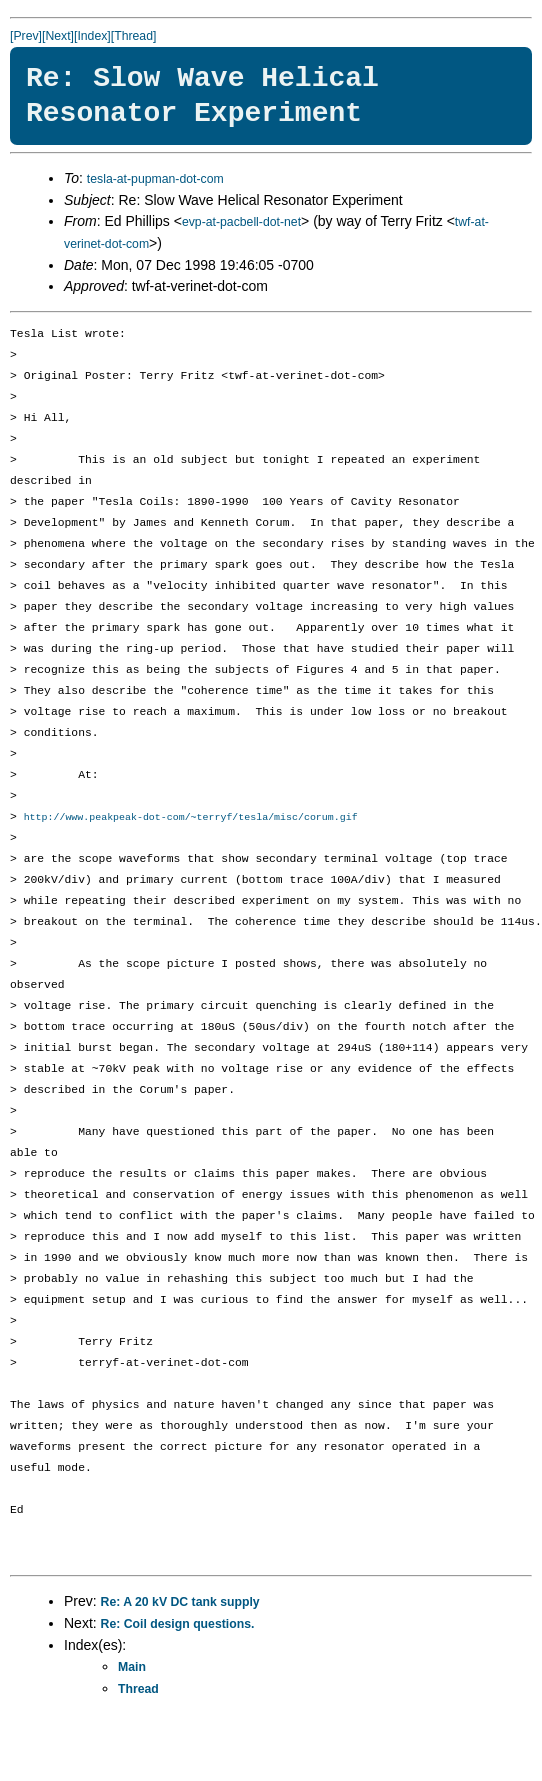 The width and height of the screenshot is (542, 1781). What do you see at coordinates (134, 36) in the screenshot?
I see `[Thread]` at bounding box center [134, 36].